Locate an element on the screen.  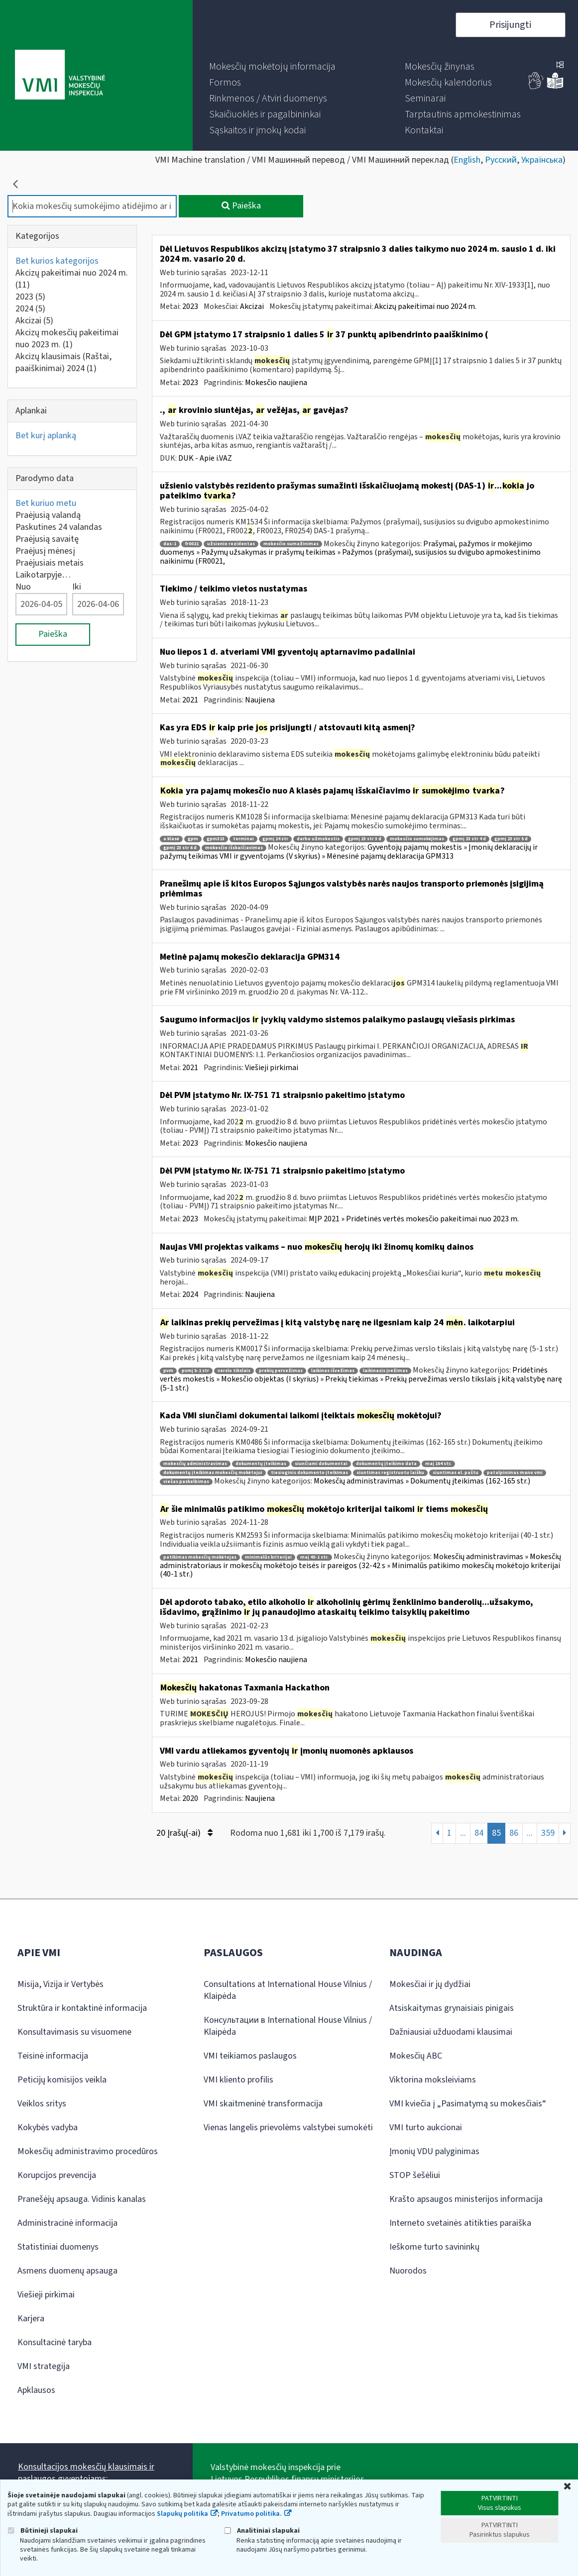
verslo tikslais is located at coordinates (234, 1371).